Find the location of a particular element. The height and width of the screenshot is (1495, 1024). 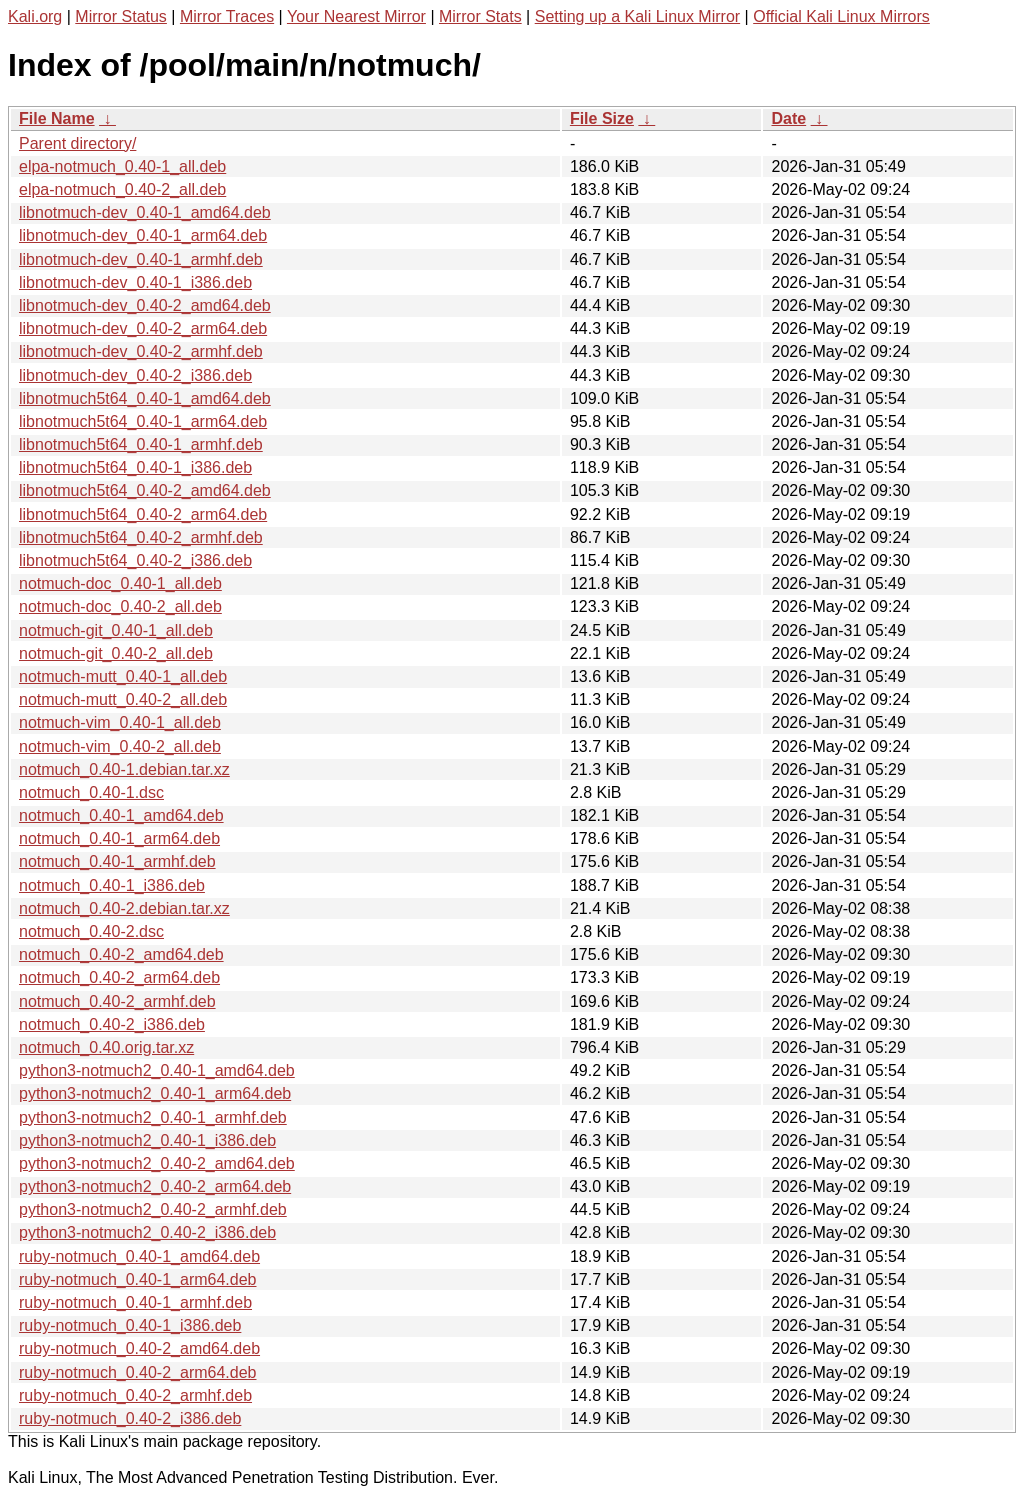

libnotmuch-dev_0.40-2_amd64.deb is located at coordinates (145, 305).